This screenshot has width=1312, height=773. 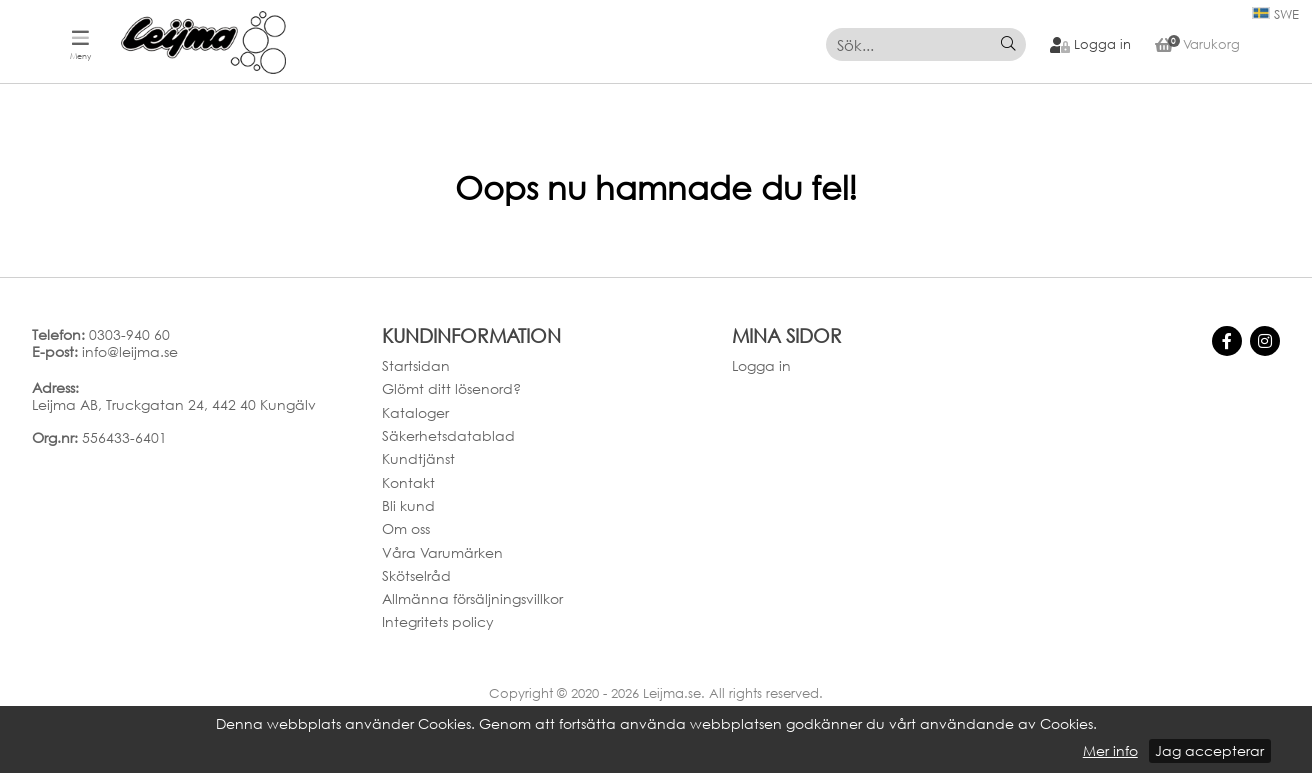 What do you see at coordinates (416, 365) in the screenshot?
I see `Startsidan` at bounding box center [416, 365].